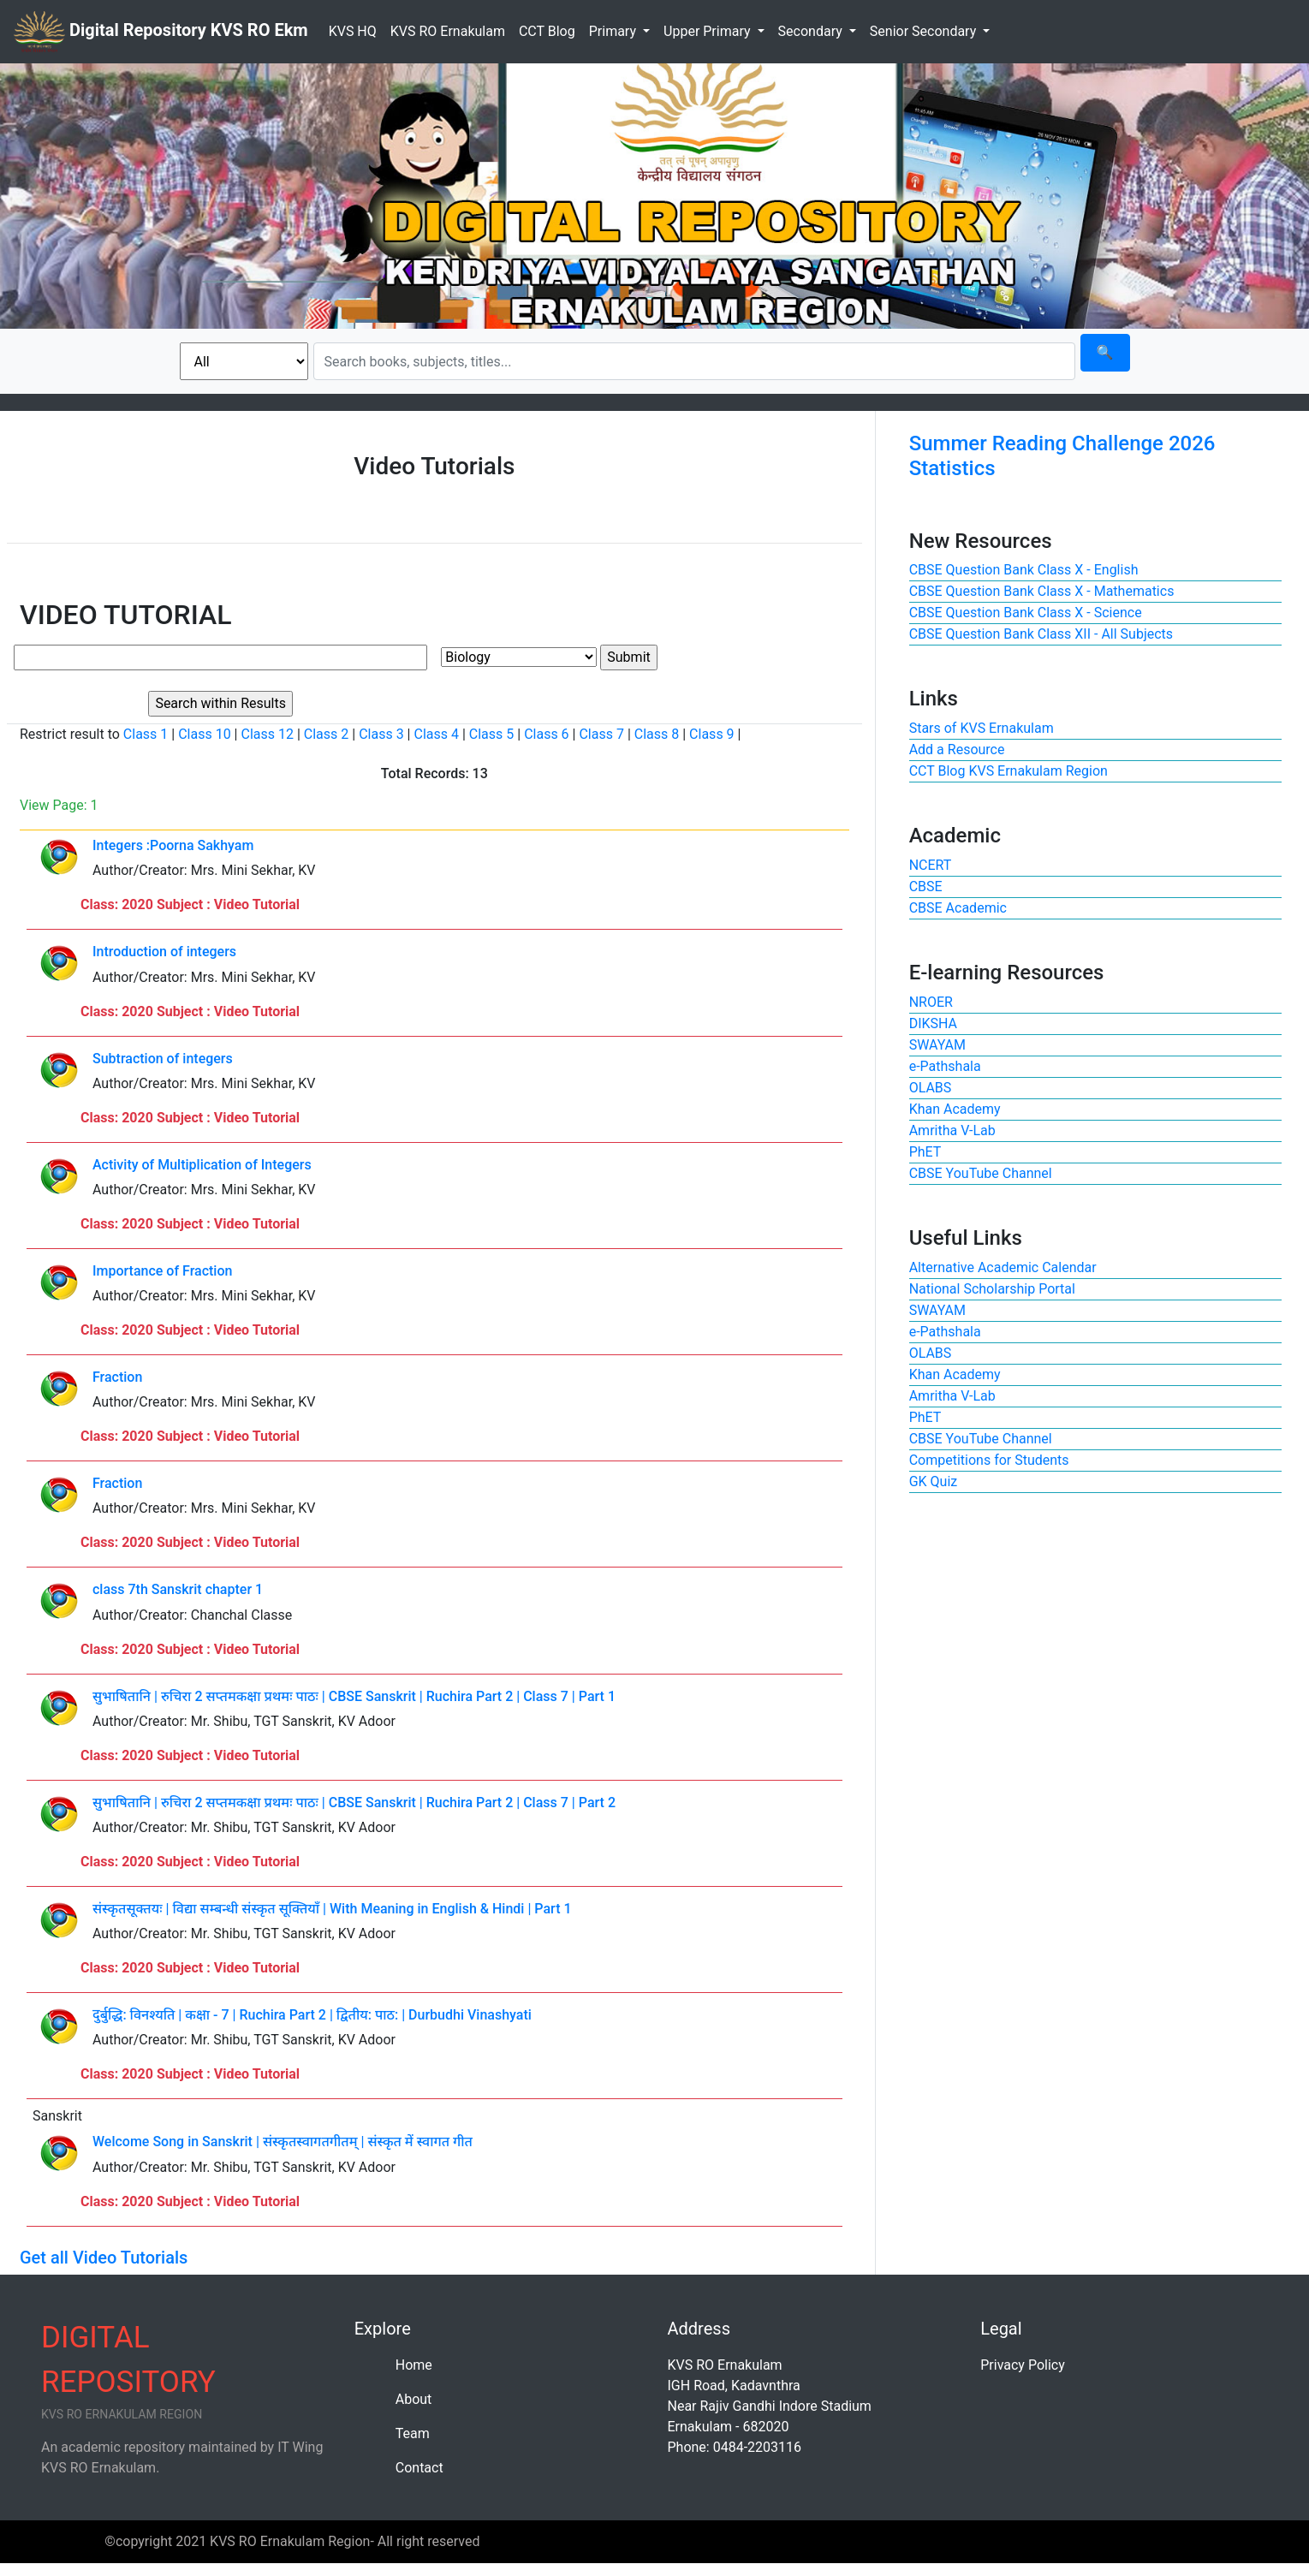 This screenshot has height=2576, width=1309. Describe the element at coordinates (414, 2365) in the screenshot. I see `Home` at that location.